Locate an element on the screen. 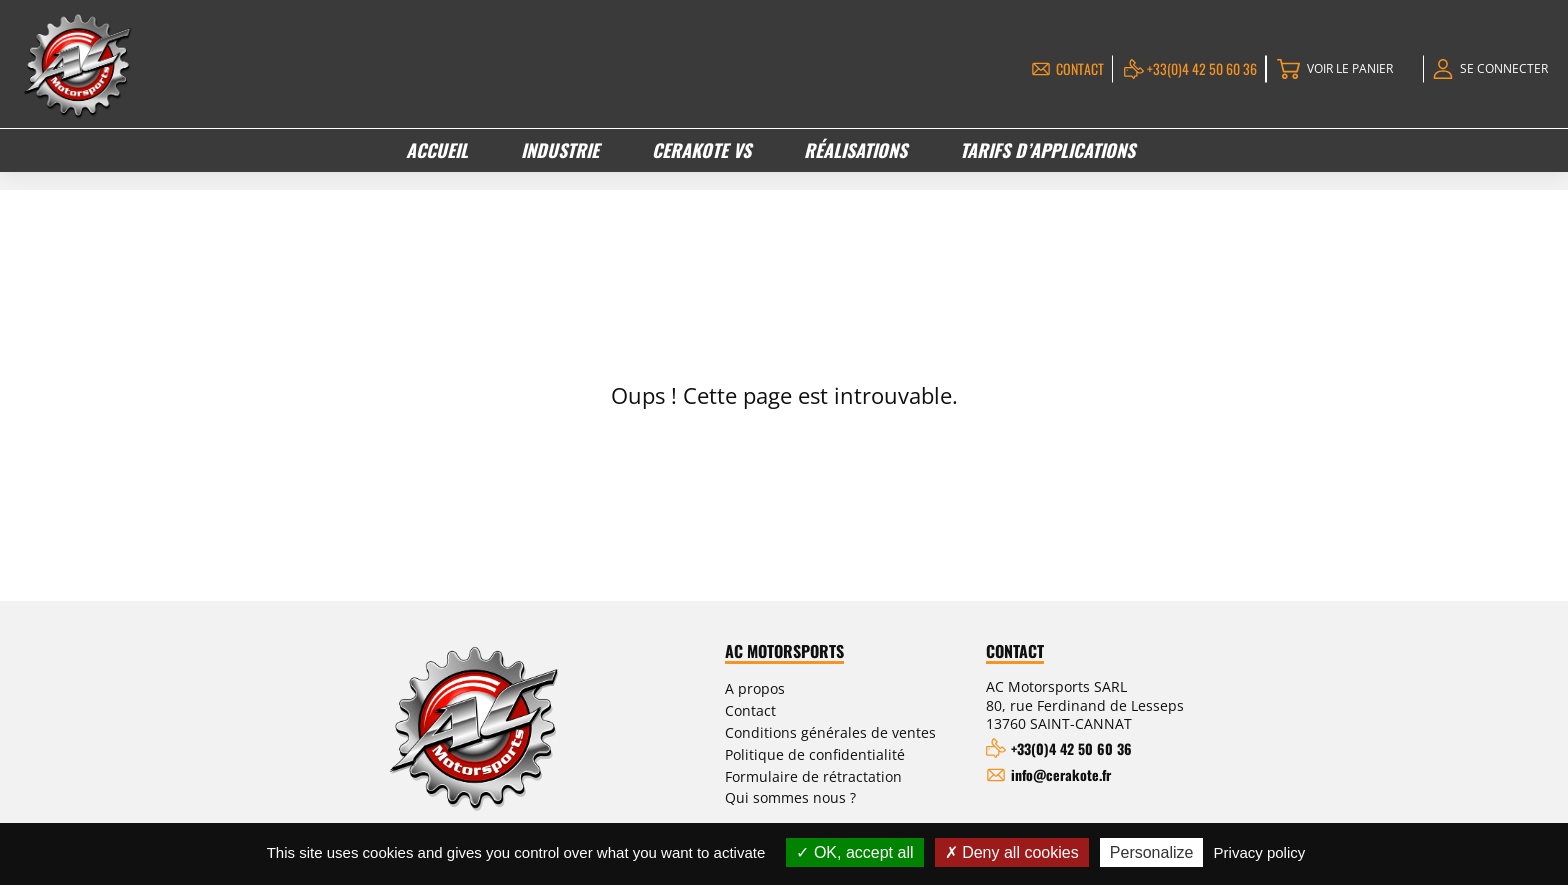 The height and width of the screenshot is (885, 1568). Politique de confidentialité is located at coordinates (833, 751).